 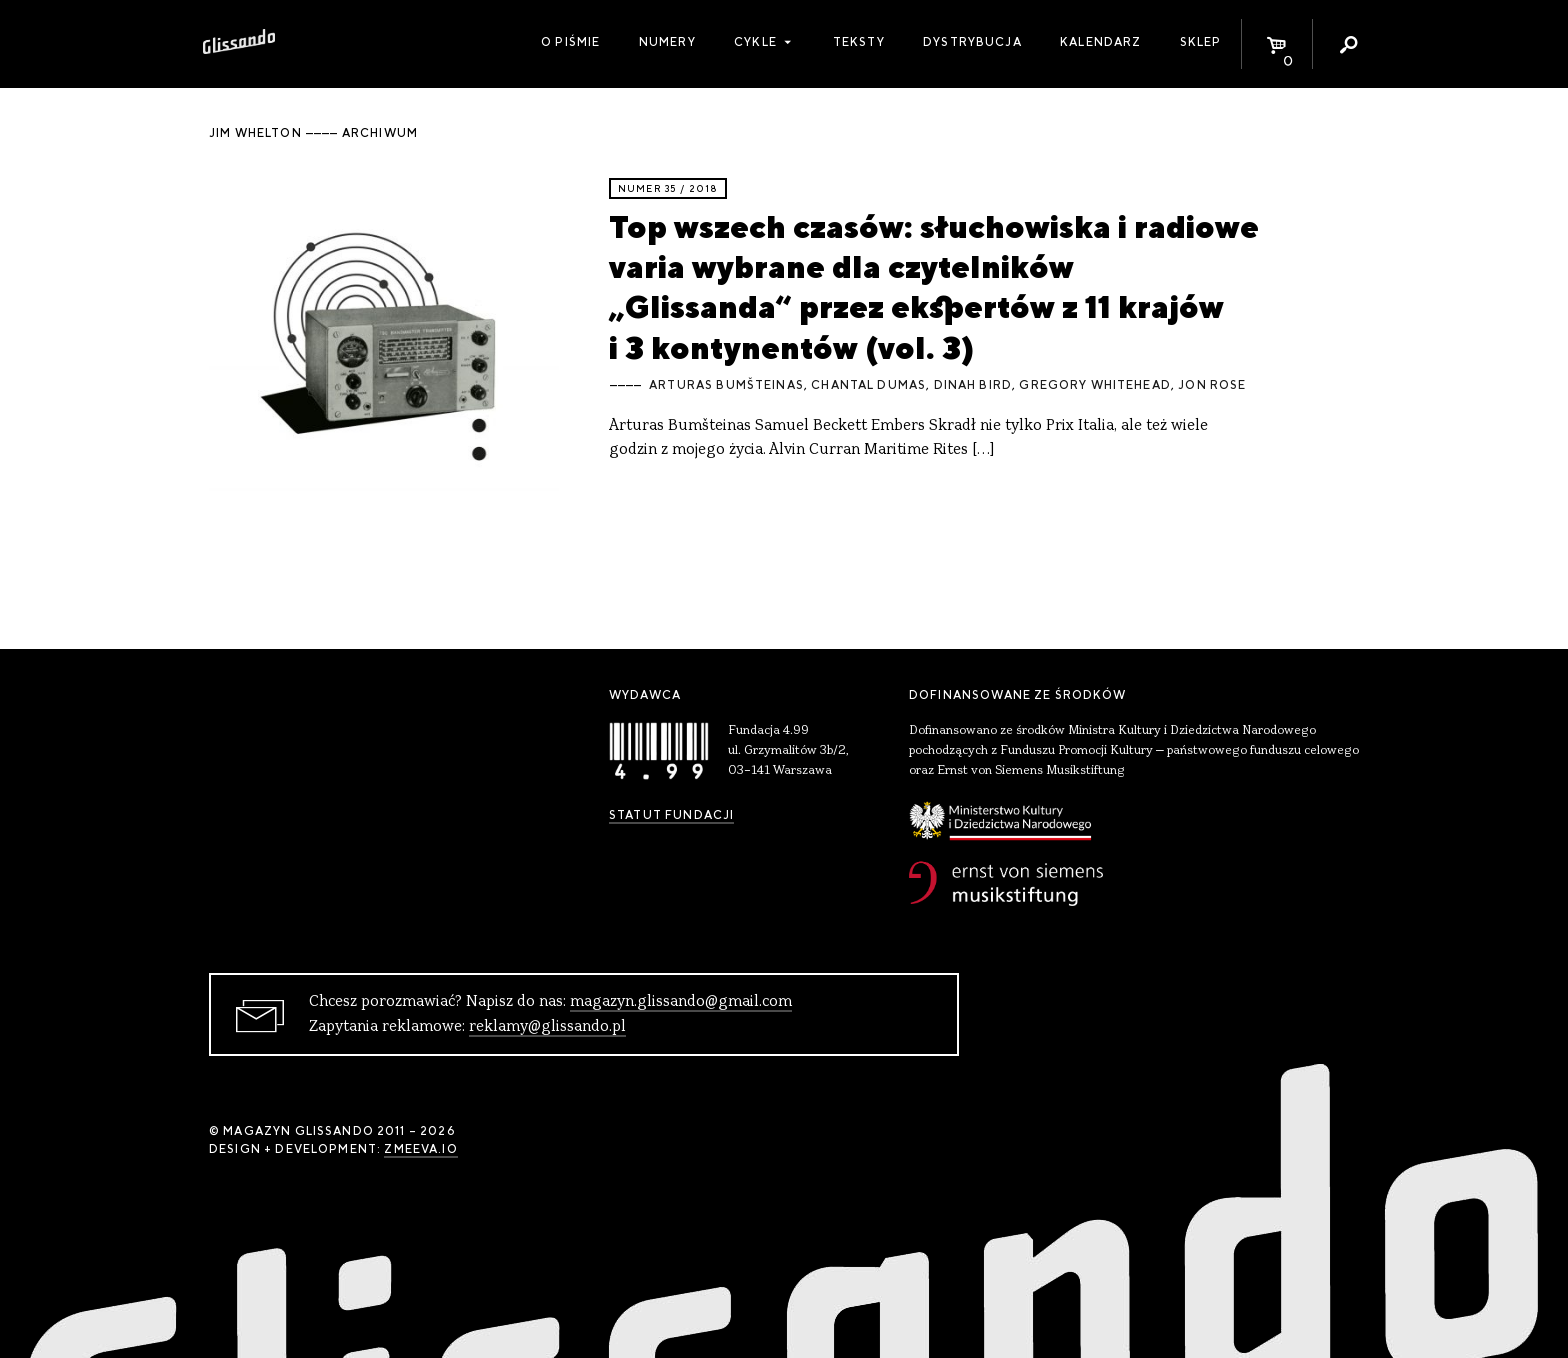 What do you see at coordinates (1201, 42) in the screenshot?
I see `Sklep` at bounding box center [1201, 42].